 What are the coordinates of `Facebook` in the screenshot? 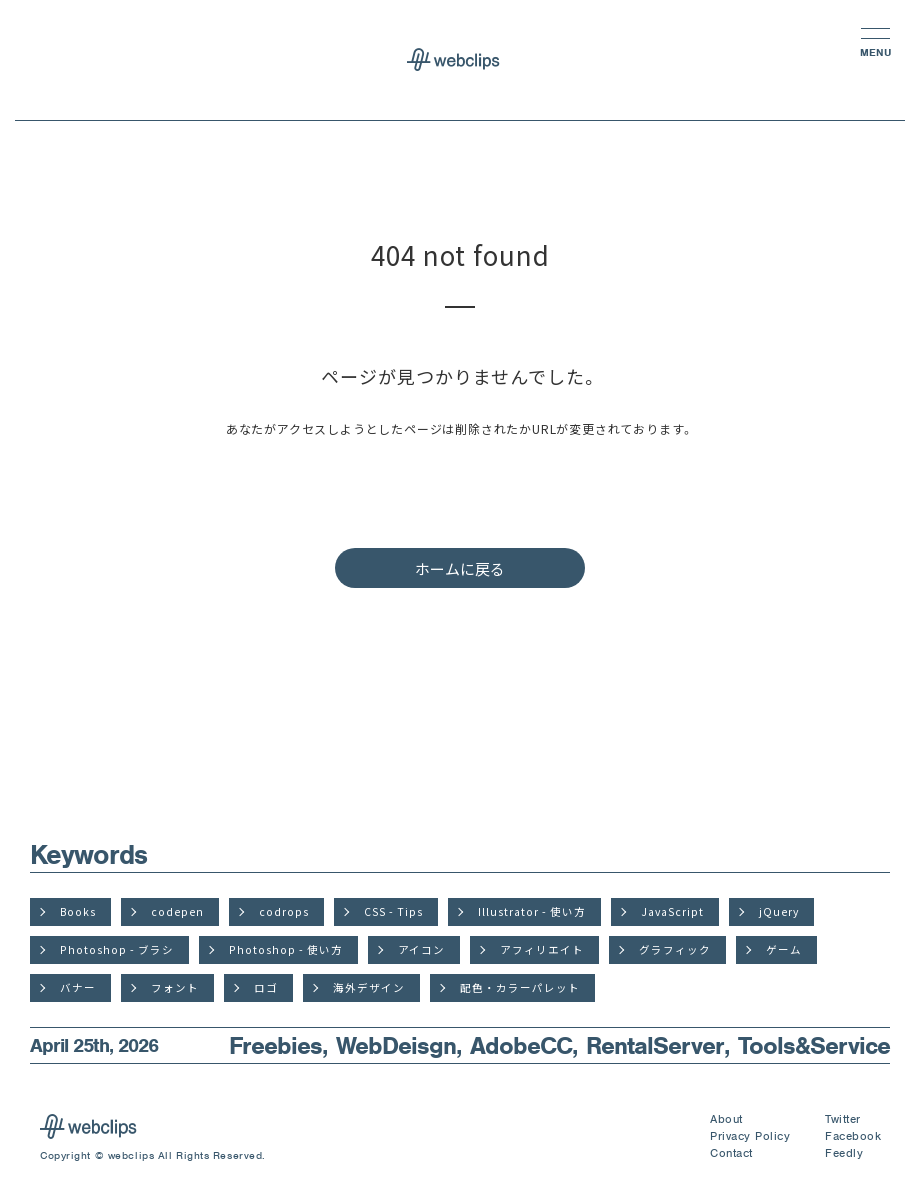 It's located at (853, 1136).